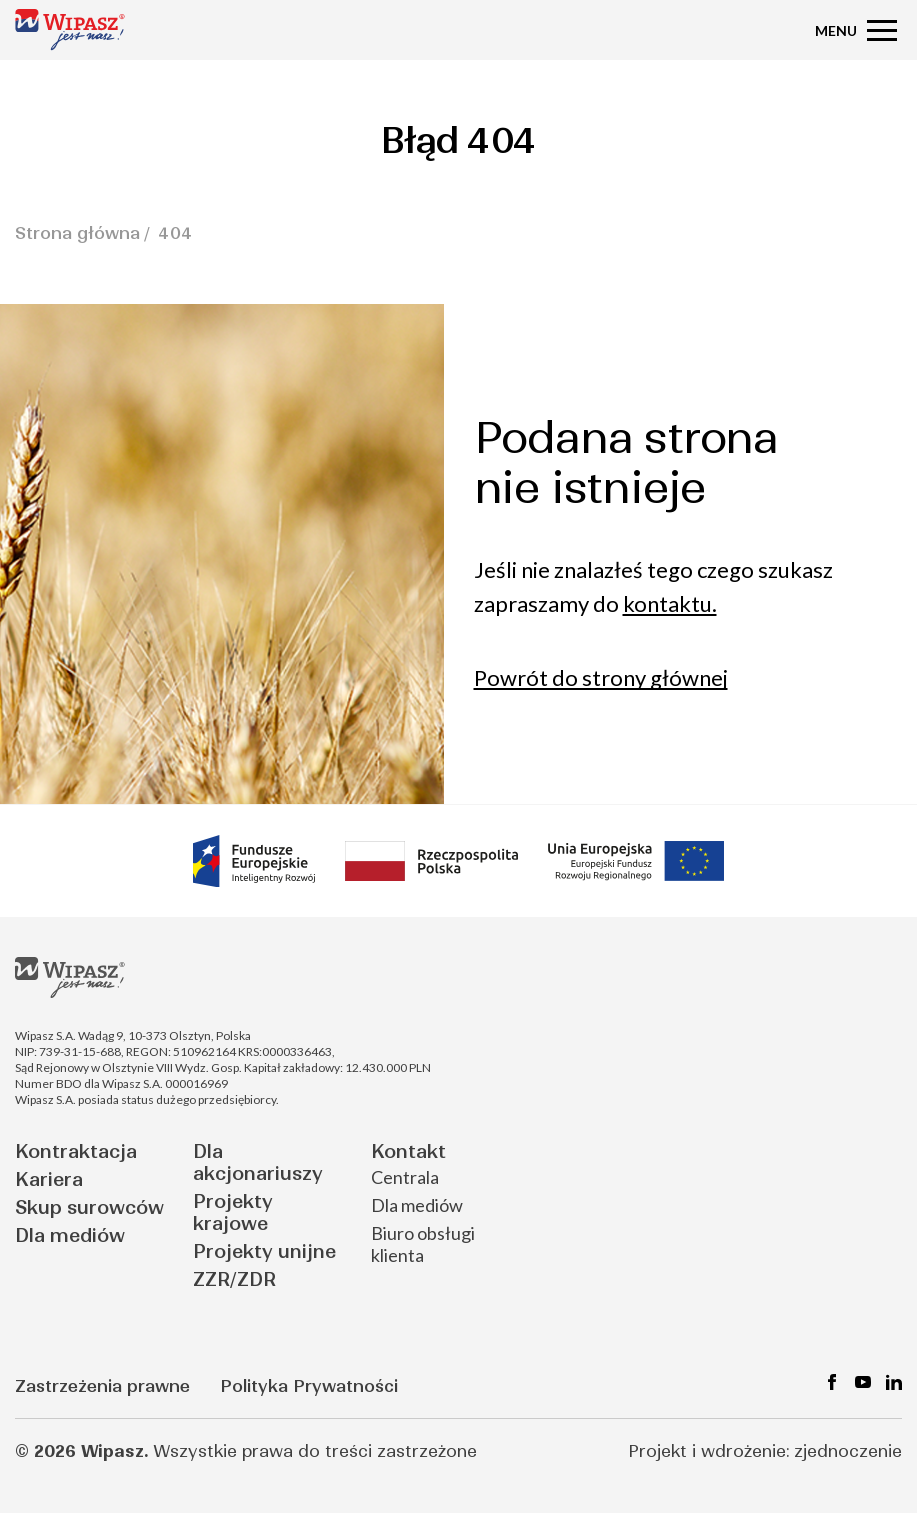 The image size is (917, 1513). What do you see at coordinates (76, 1151) in the screenshot?
I see `Kontraktacja` at bounding box center [76, 1151].